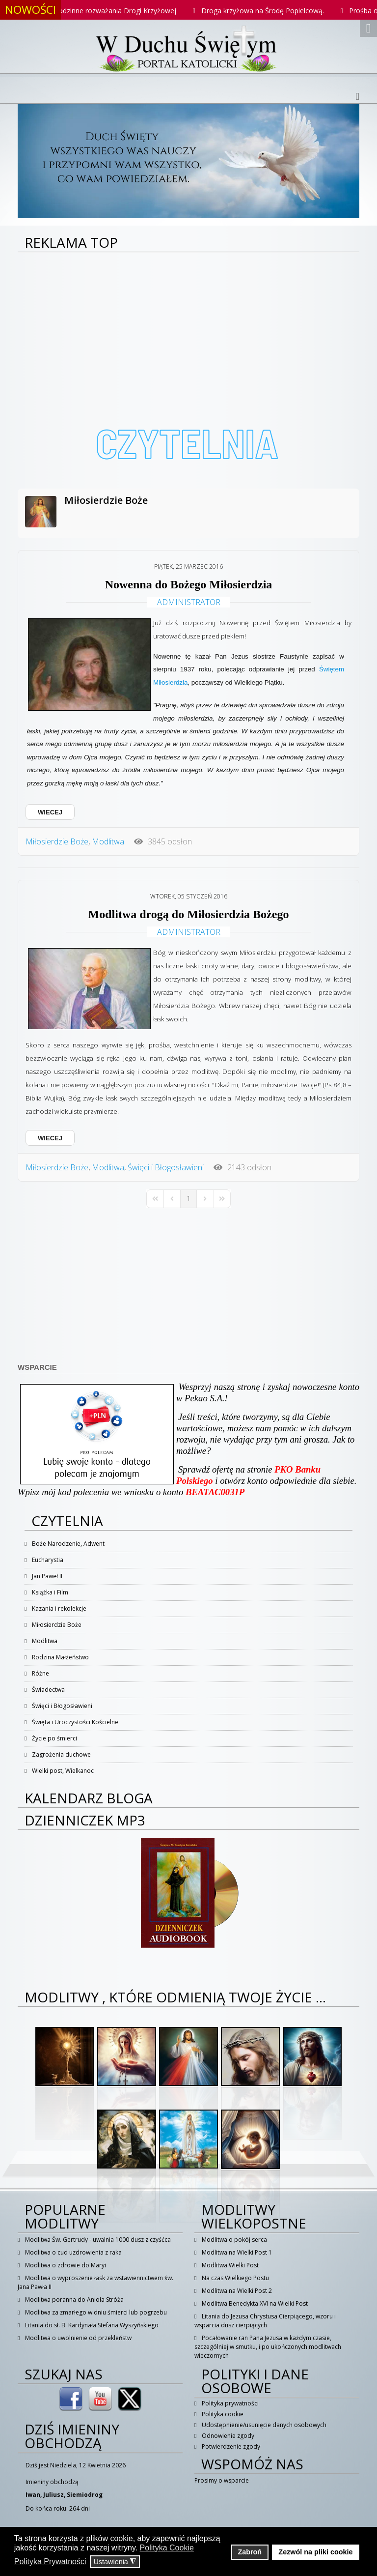 The height and width of the screenshot is (2576, 377). What do you see at coordinates (39, 1673) in the screenshot?
I see `Różne` at bounding box center [39, 1673].